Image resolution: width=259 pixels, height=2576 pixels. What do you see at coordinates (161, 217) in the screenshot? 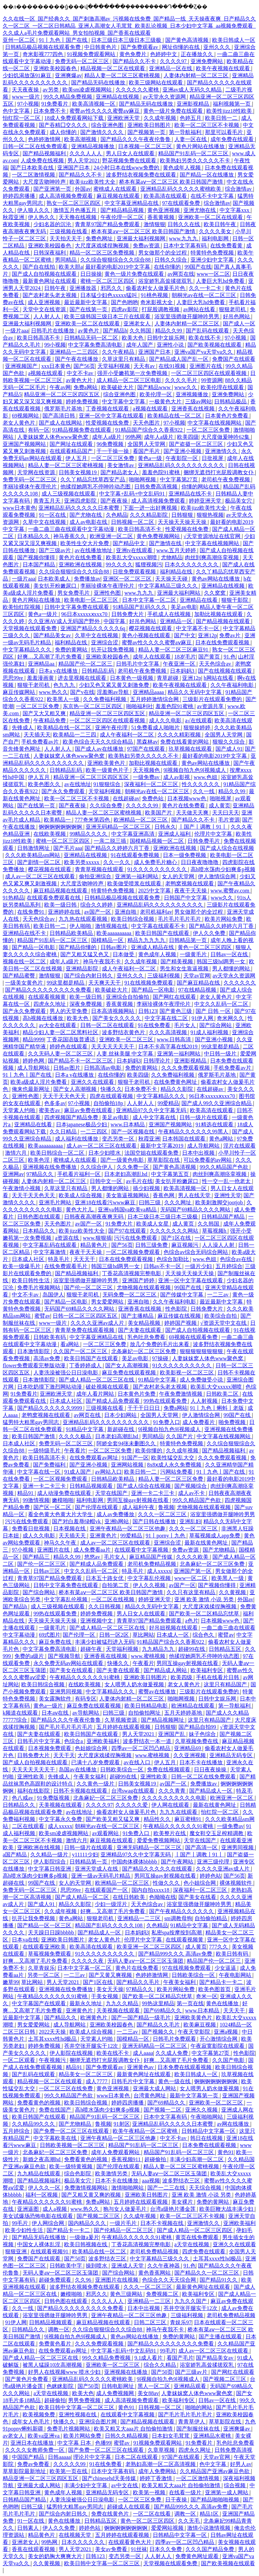
I see `香蕉黄视频` at bounding box center [161, 217].